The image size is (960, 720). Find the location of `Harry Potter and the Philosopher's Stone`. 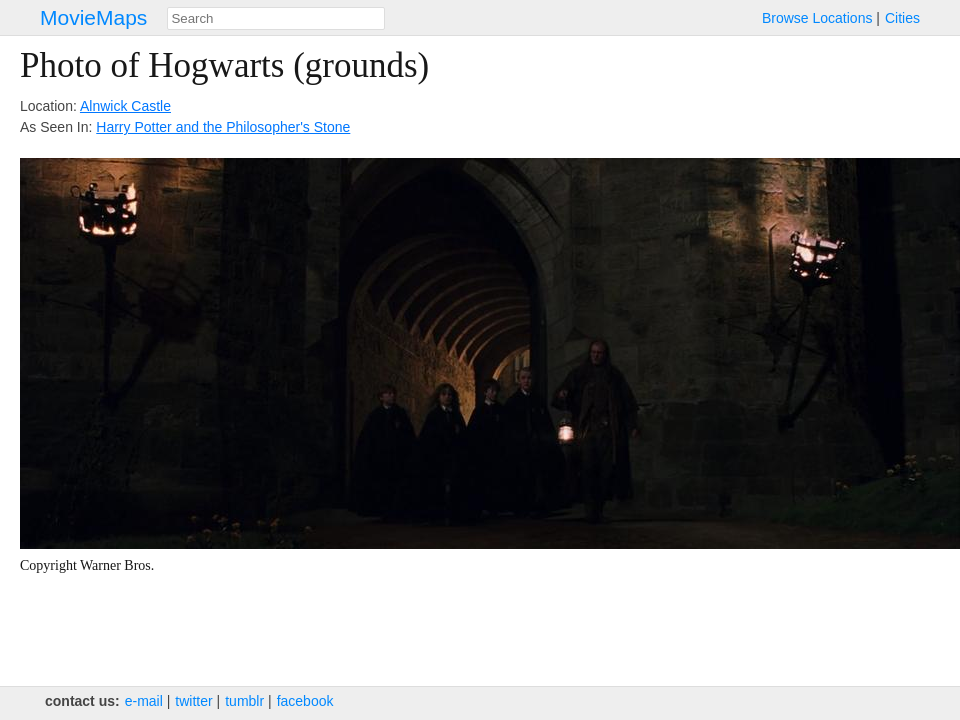

Harry Potter and the Philosopher's Stone is located at coordinates (223, 127).